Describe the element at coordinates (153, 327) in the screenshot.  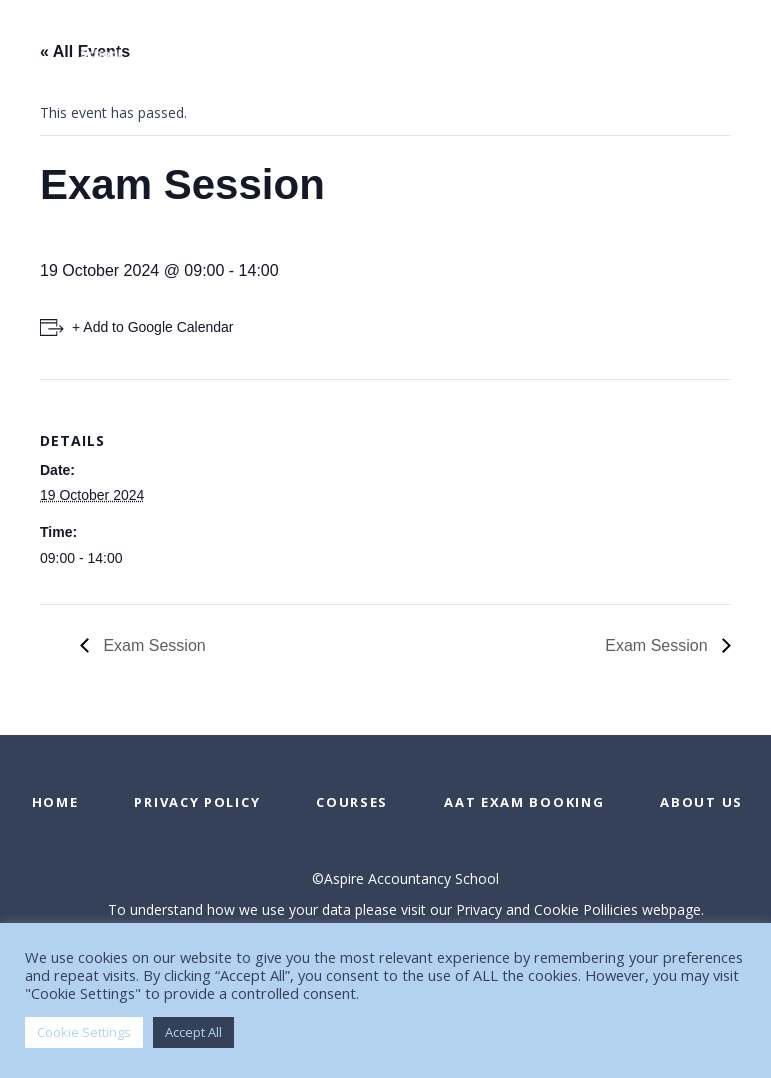
I see `+ Add to Google Calendar` at that location.